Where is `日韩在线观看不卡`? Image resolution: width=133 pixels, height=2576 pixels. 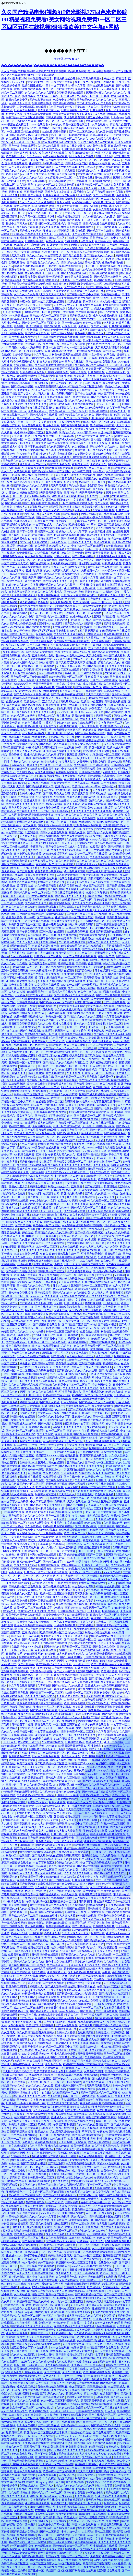
日韩在线观看不卡 is located at coordinates (63, 1837).